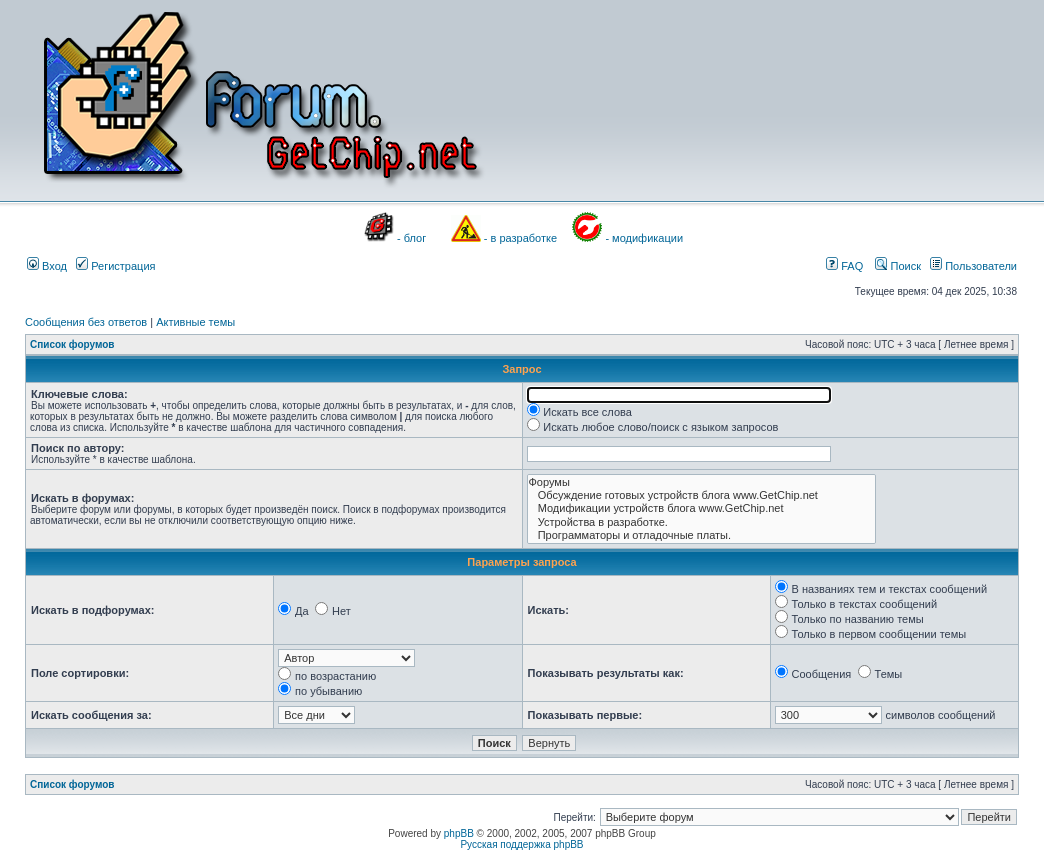 The width and height of the screenshot is (1044, 850). I want to click on Обсуждение готовых устройств блога www.GetChip.net, so click(701, 495).